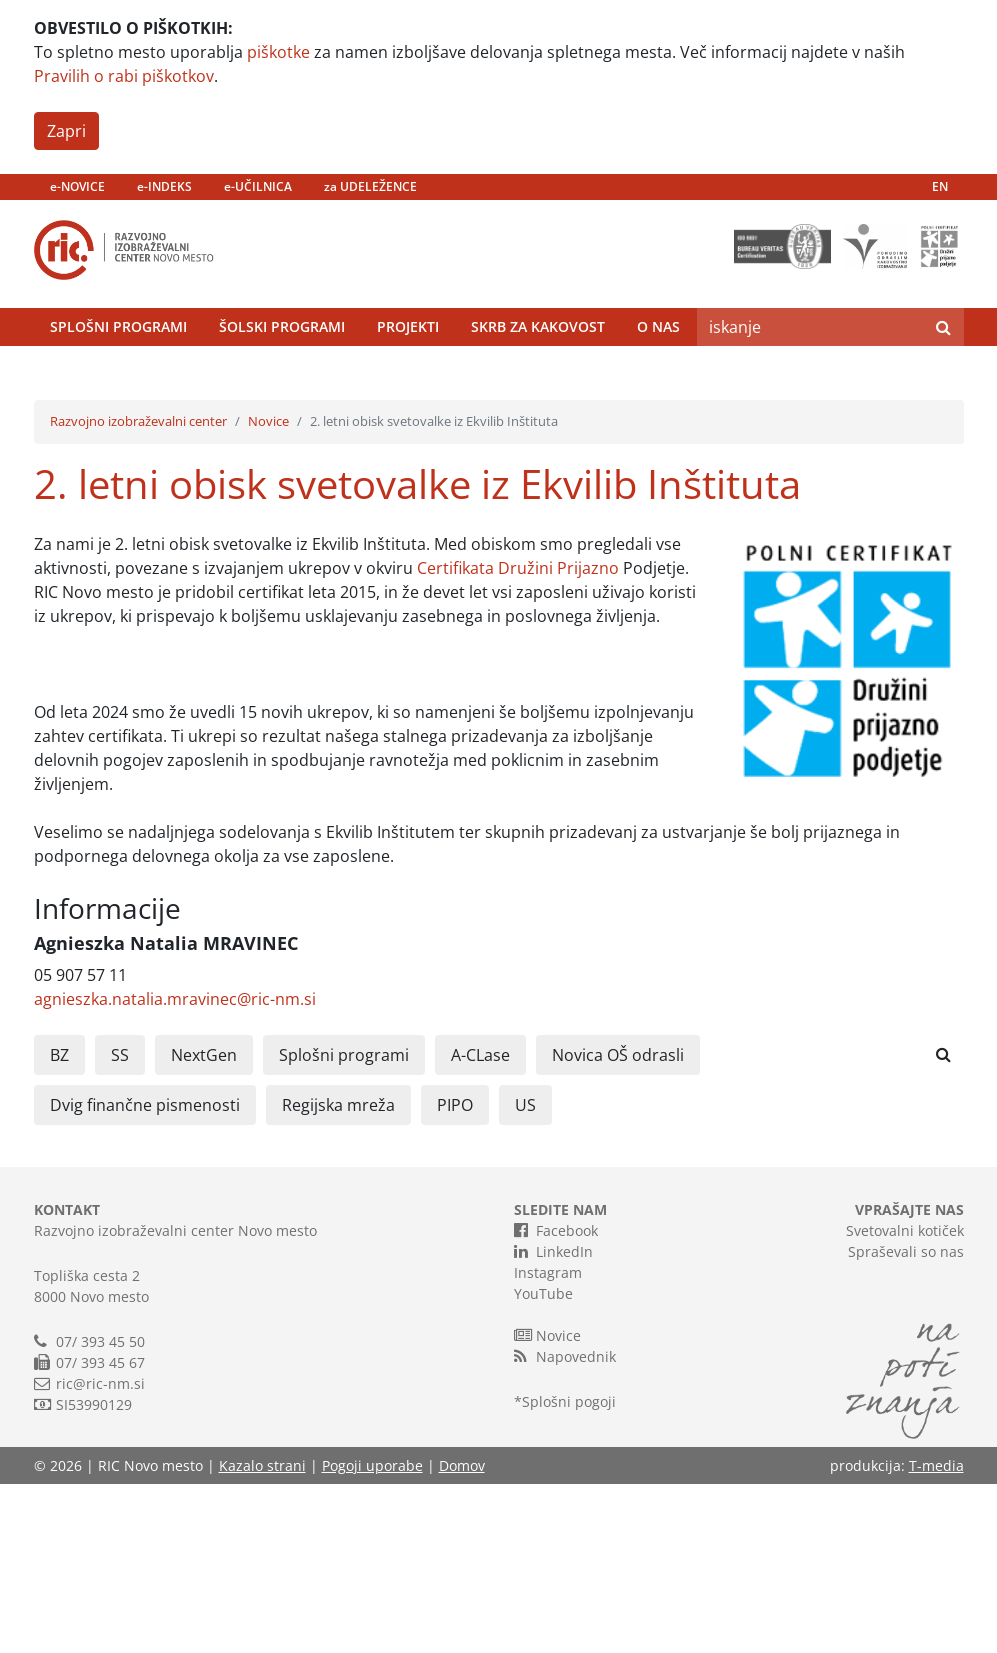 The height and width of the screenshot is (1653, 997). Describe the element at coordinates (909, 1378) in the screenshot. I see `VPRAŠAJTE NAS` at that location.